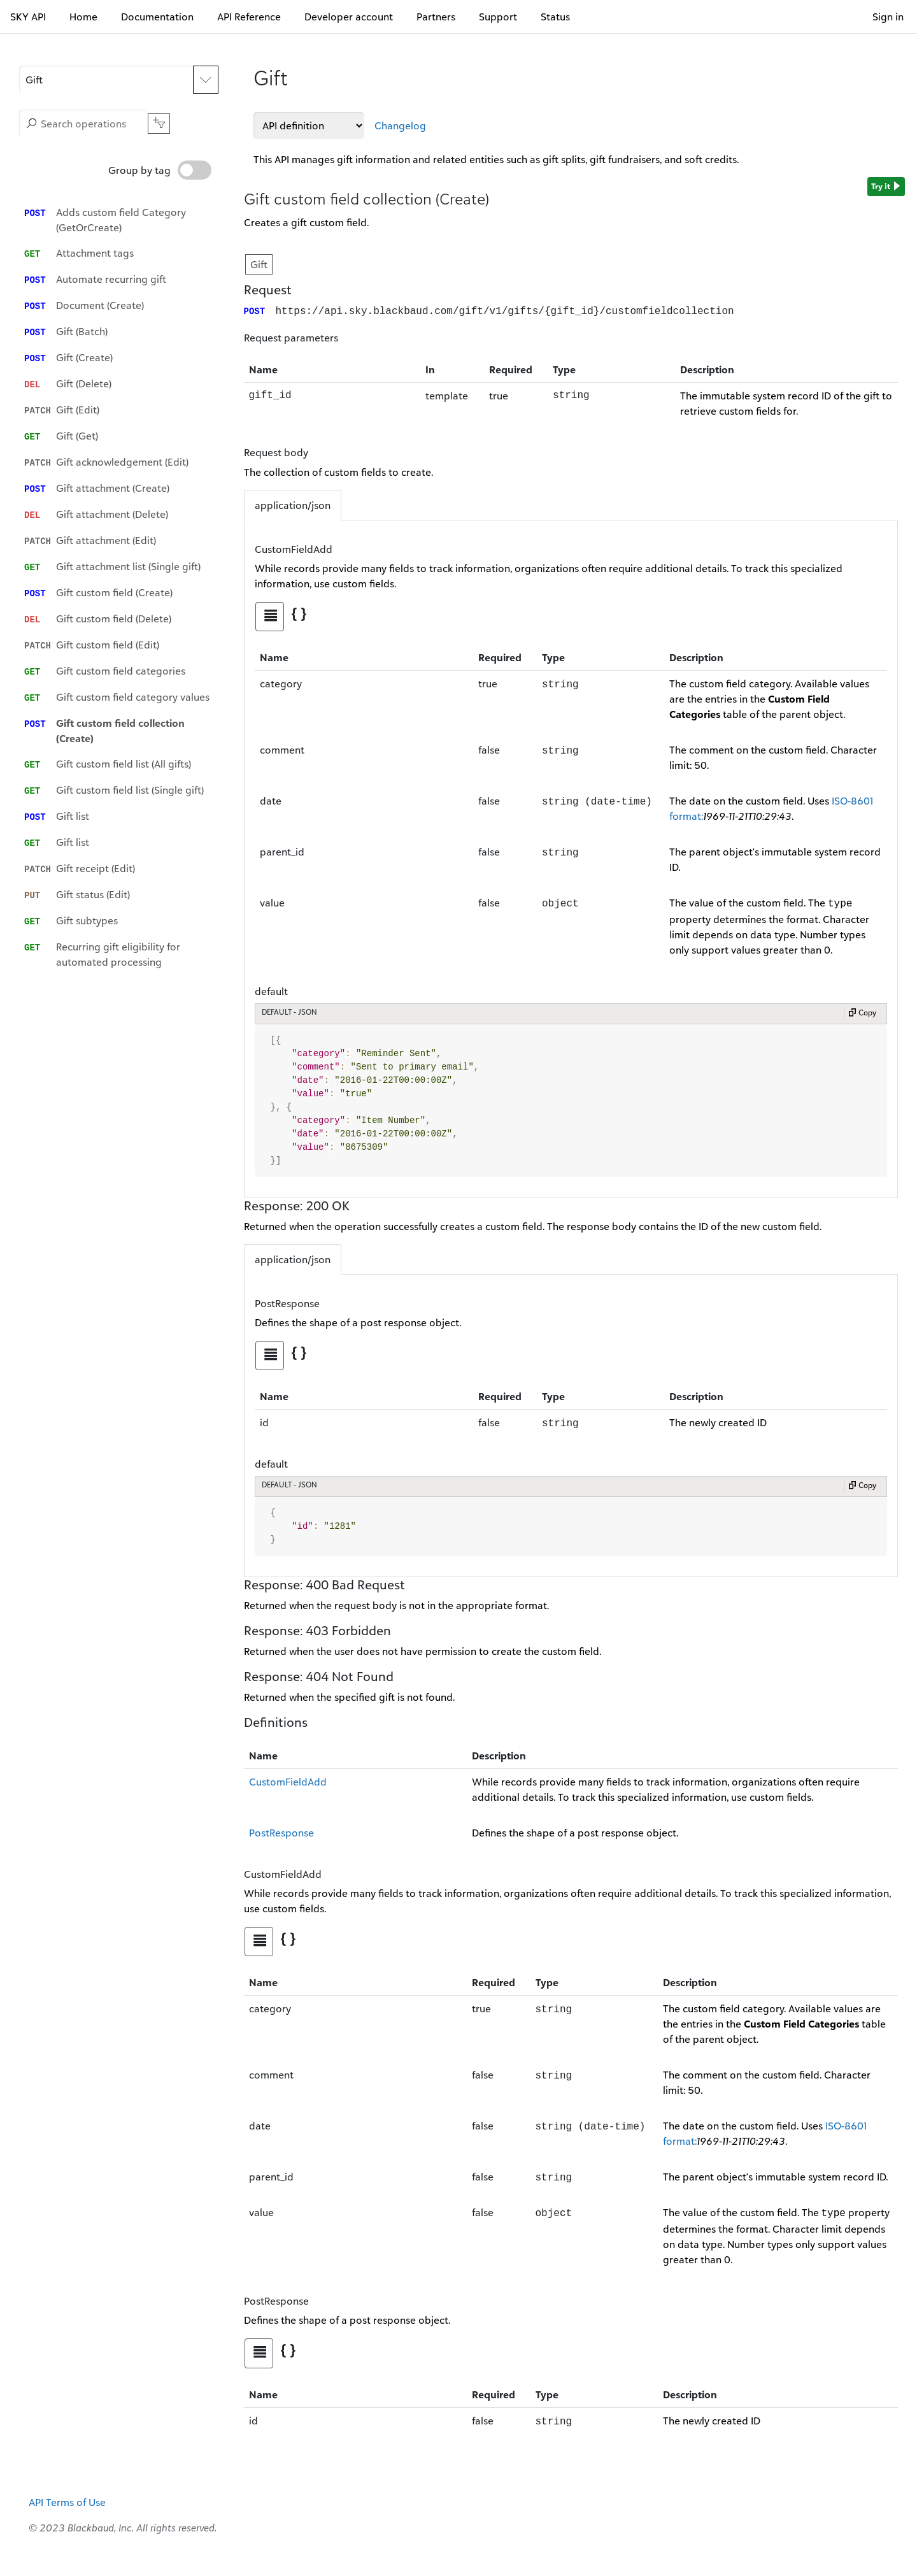 This screenshot has width=917, height=2576. Describe the element at coordinates (157, 16) in the screenshot. I see `Documentation` at that location.